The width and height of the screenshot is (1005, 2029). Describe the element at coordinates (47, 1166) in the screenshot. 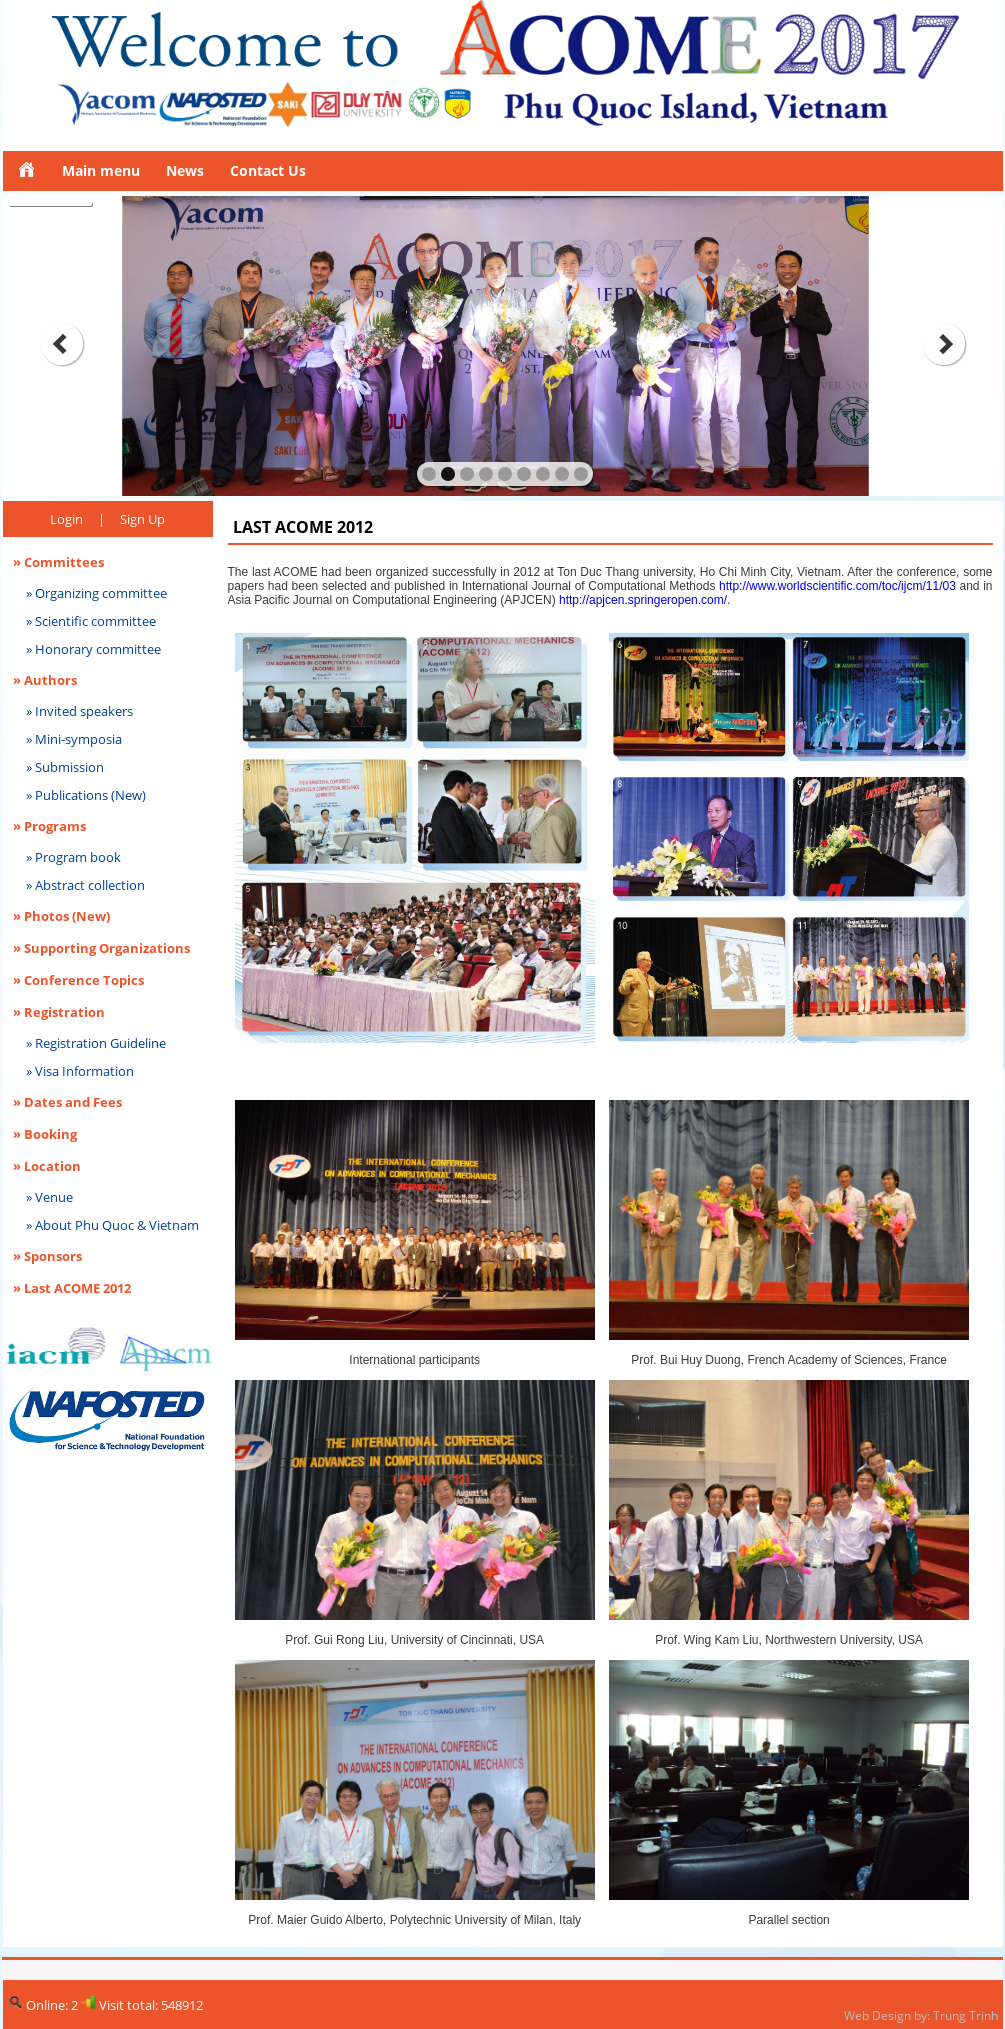

I see `» Location` at that location.